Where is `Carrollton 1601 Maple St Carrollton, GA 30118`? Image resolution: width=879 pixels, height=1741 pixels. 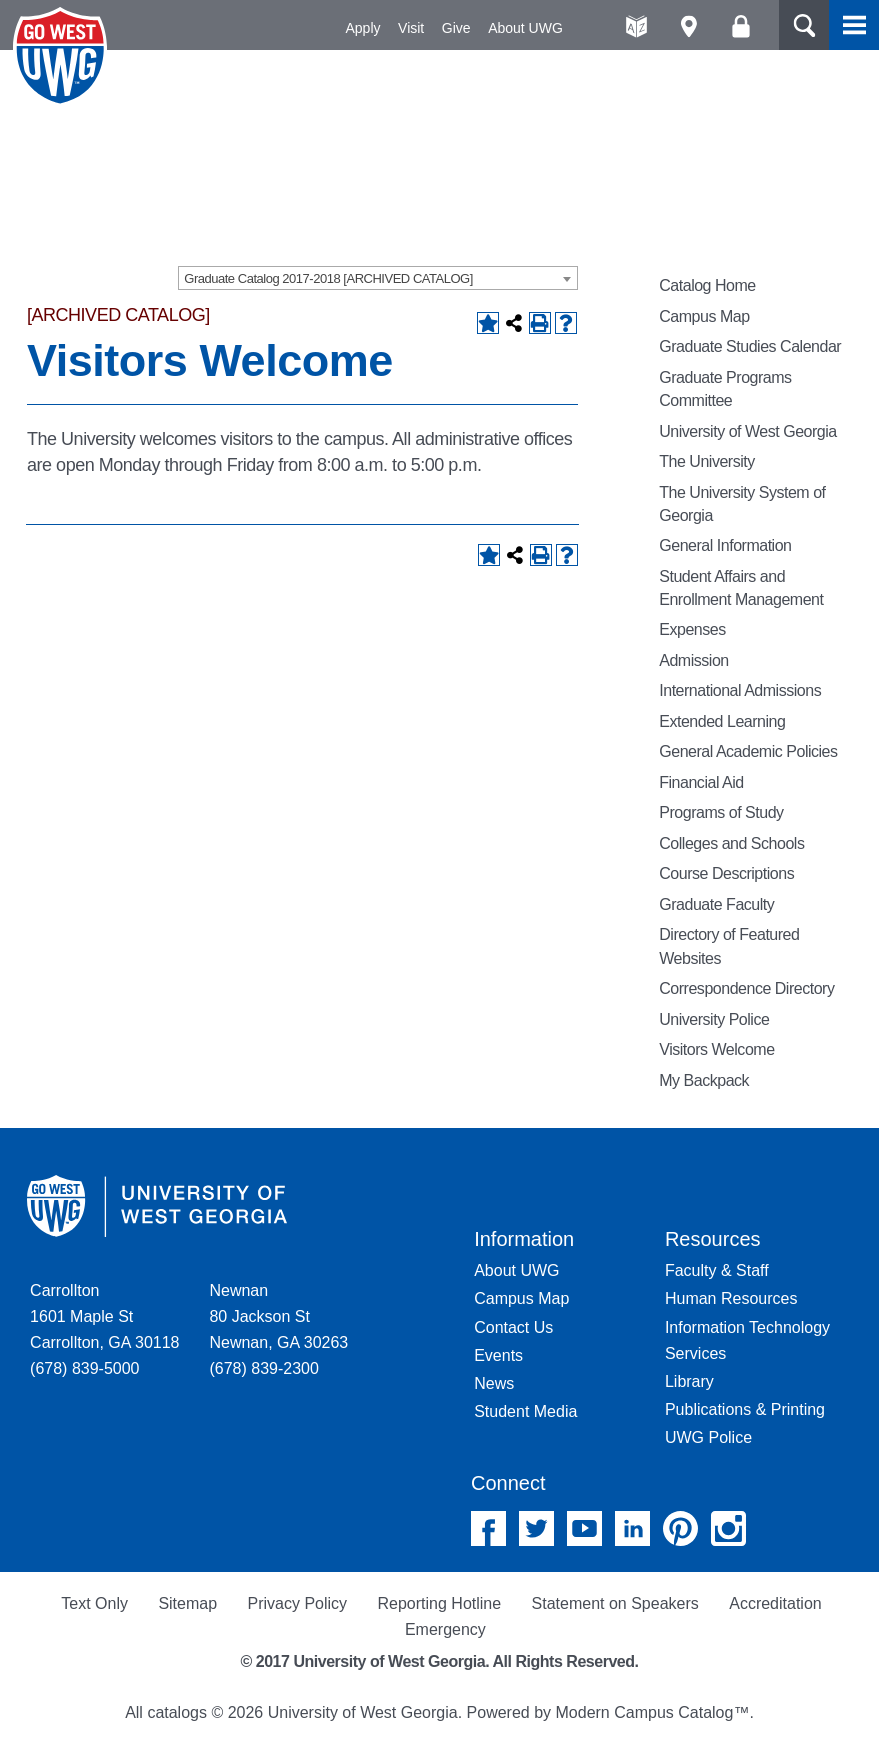 Carrollton 1601 Maple St Carrollton, GA 30118 is located at coordinates (104, 1316).